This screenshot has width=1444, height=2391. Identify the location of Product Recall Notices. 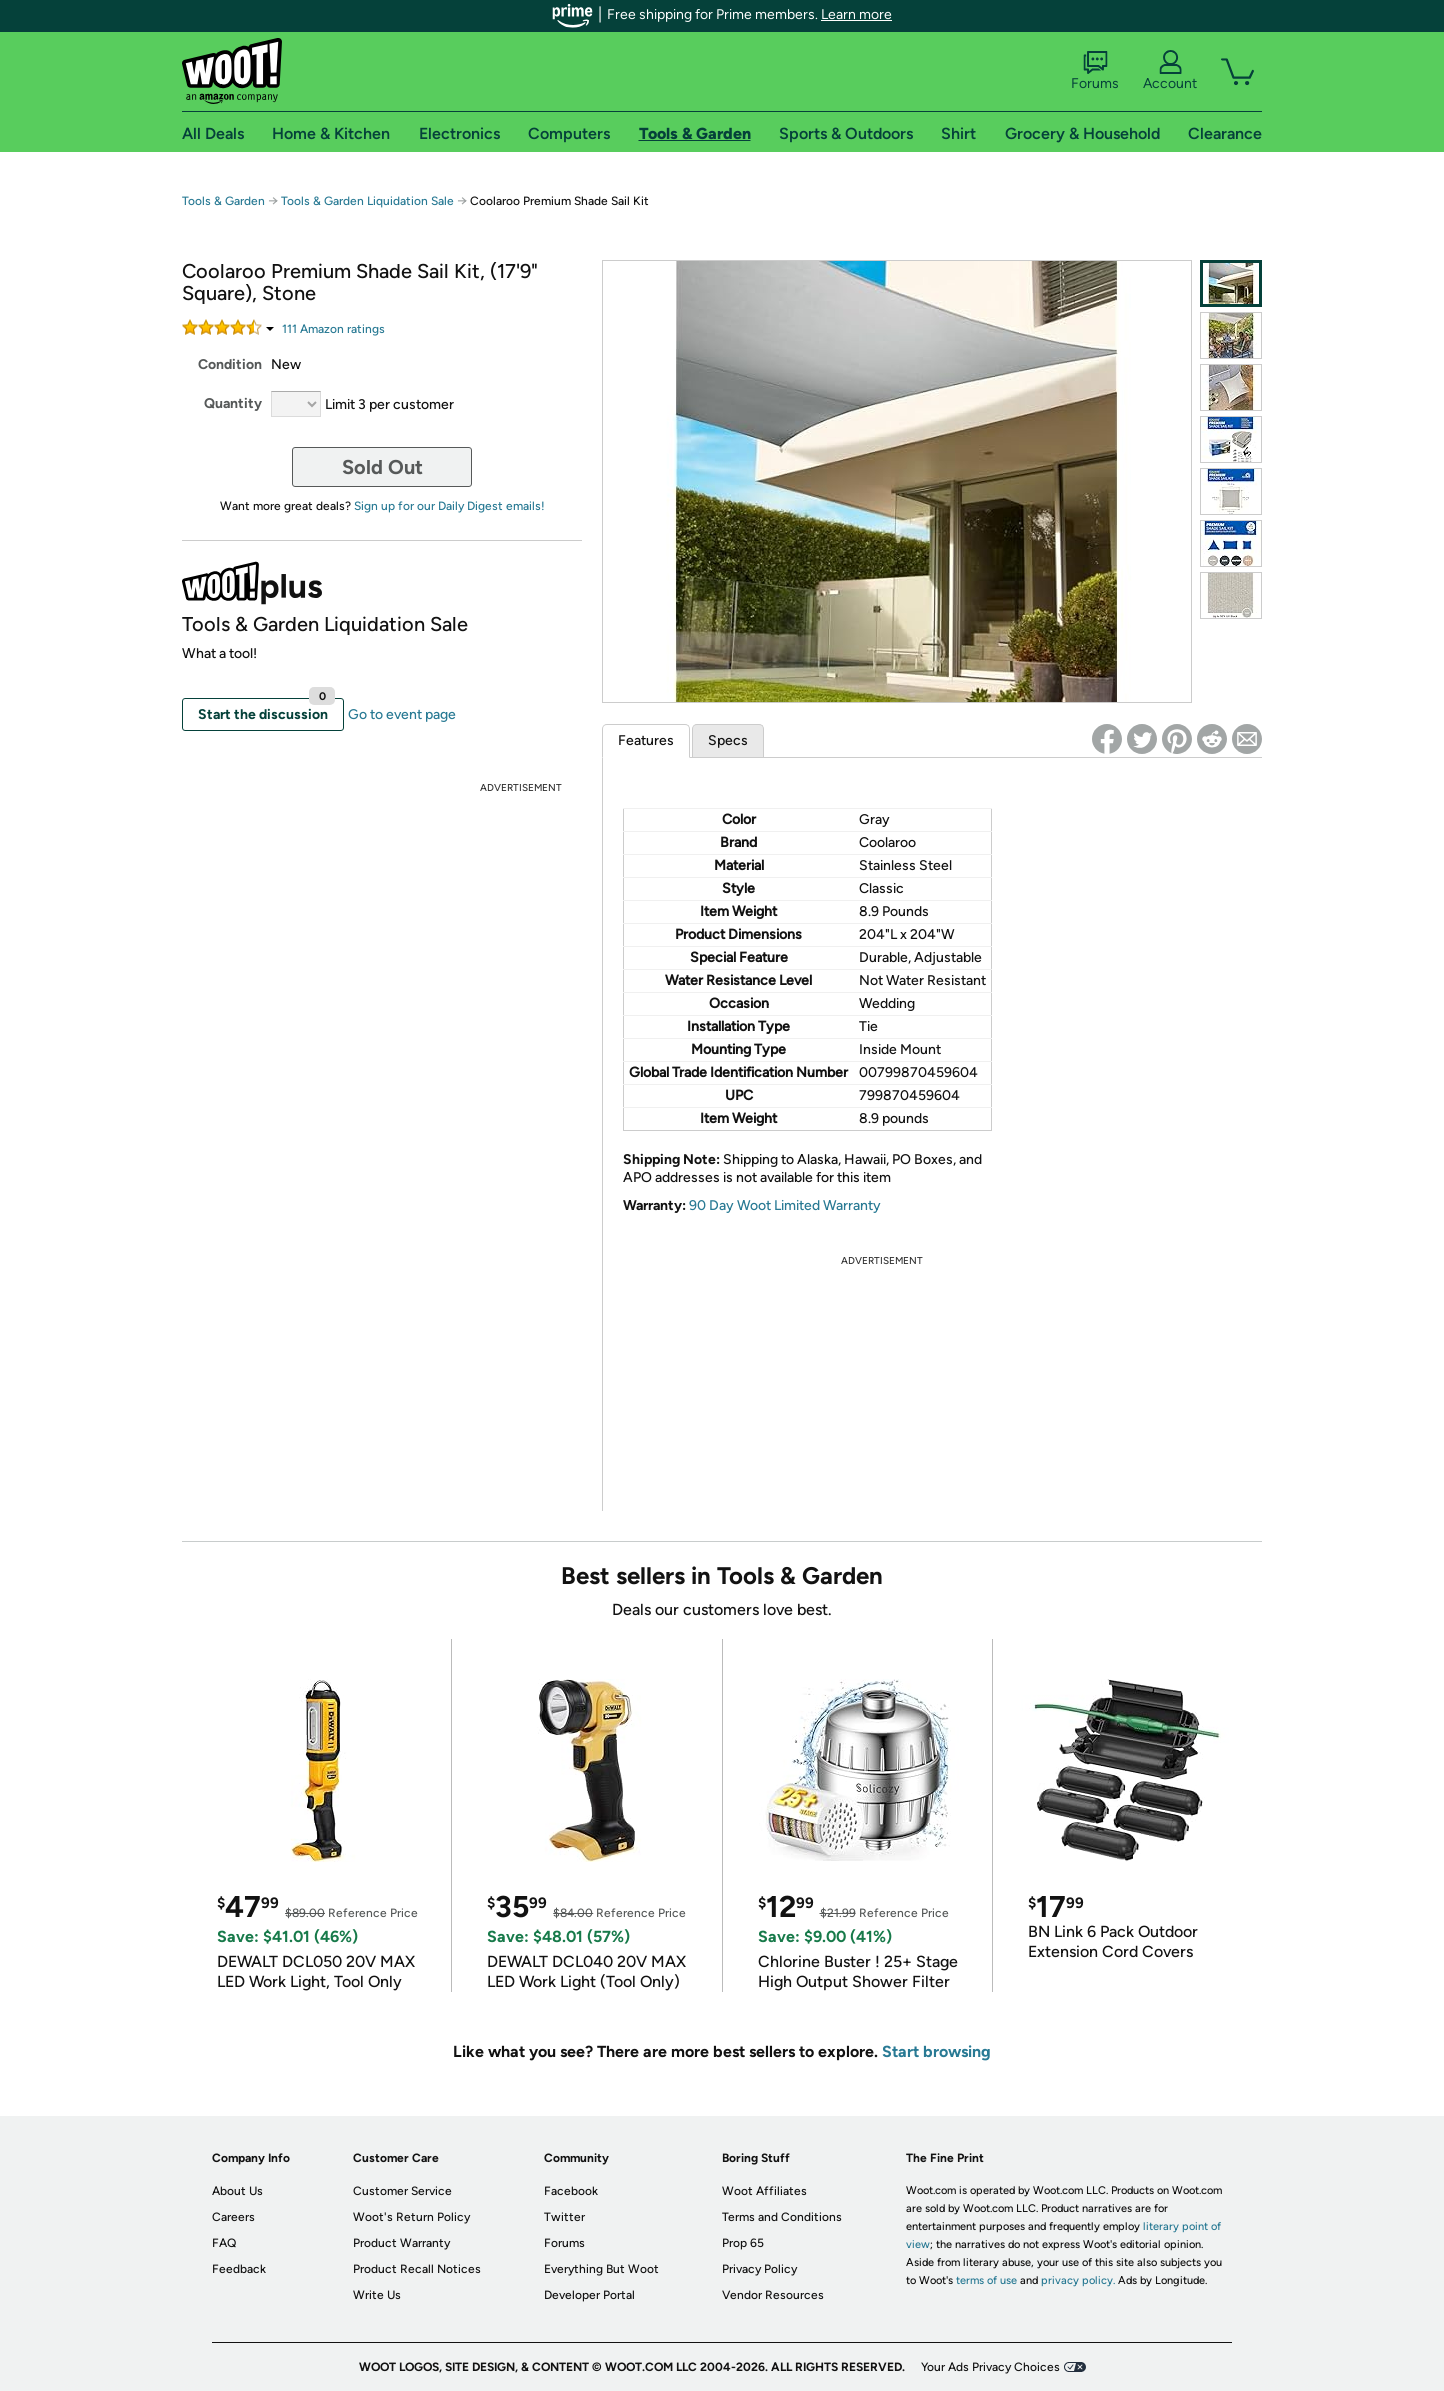
(417, 2269).